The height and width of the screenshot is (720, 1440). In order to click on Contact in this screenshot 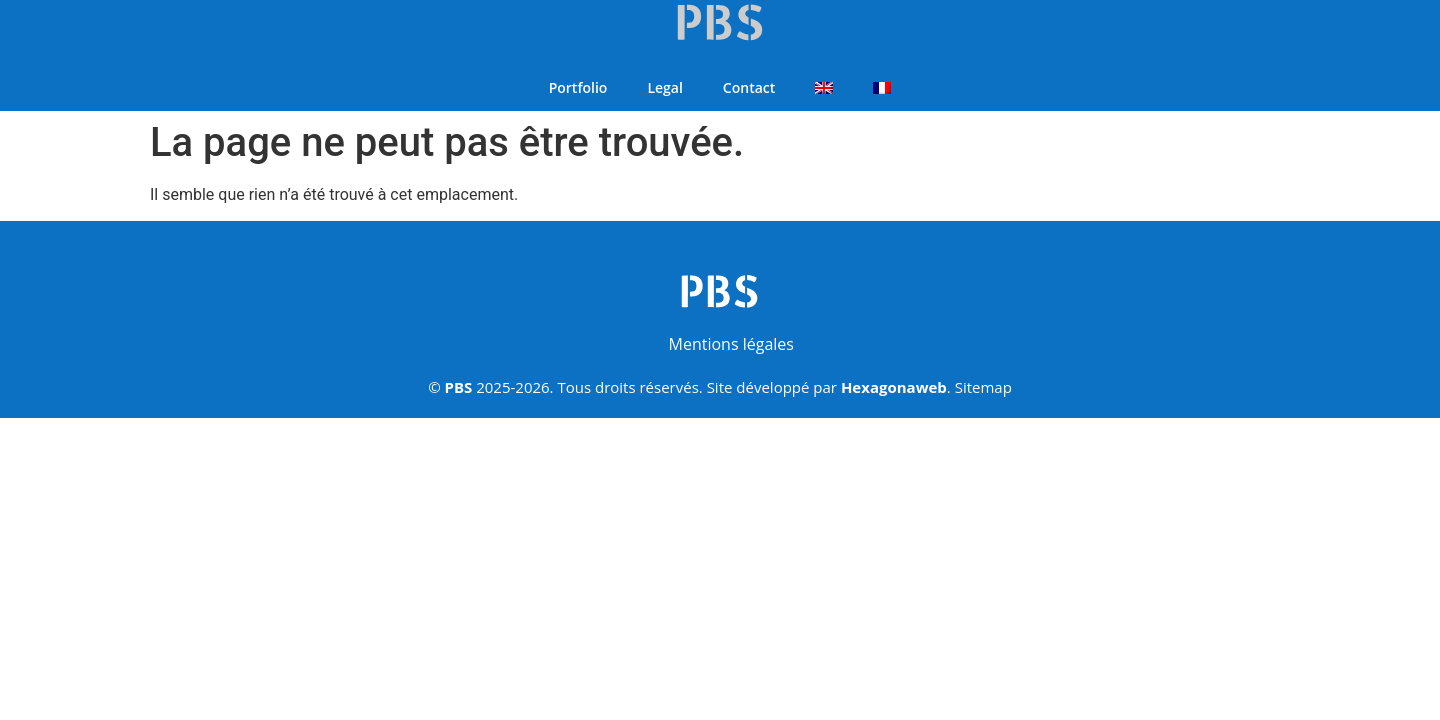, I will do `click(749, 87)`.